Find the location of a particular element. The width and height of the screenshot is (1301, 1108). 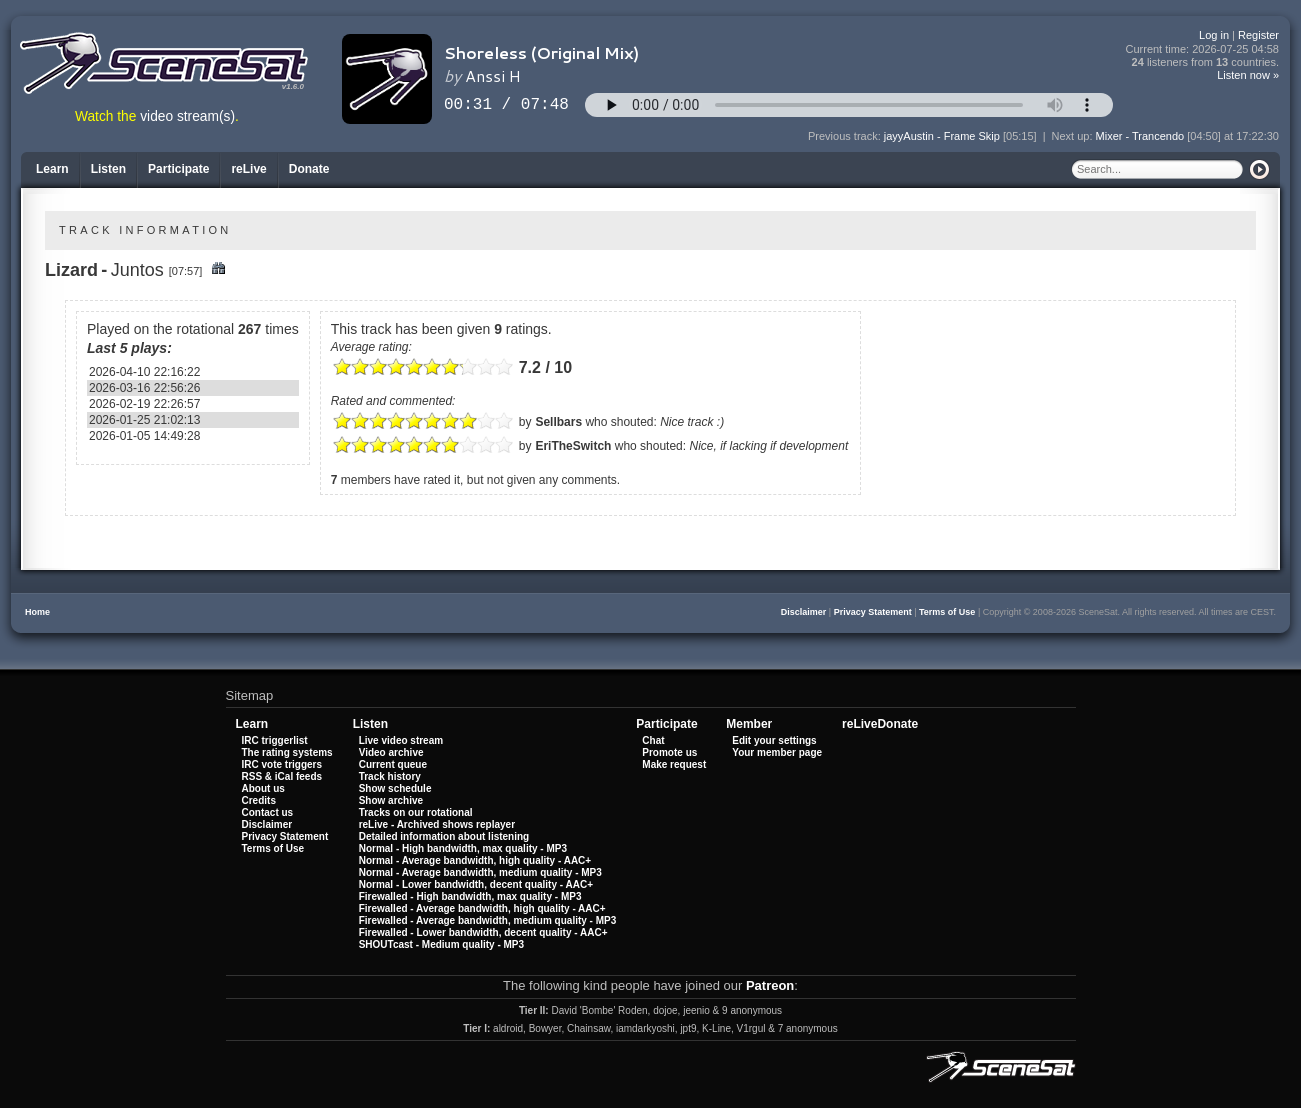

Terms of Use is located at coordinates (947, 612).